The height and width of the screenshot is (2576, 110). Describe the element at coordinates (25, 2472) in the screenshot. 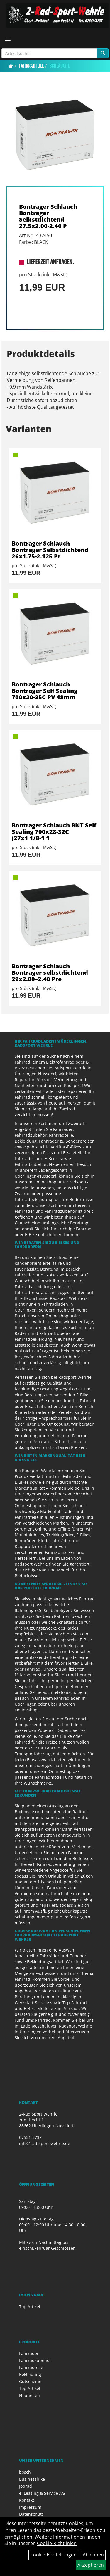

I see `bosch` at that location.